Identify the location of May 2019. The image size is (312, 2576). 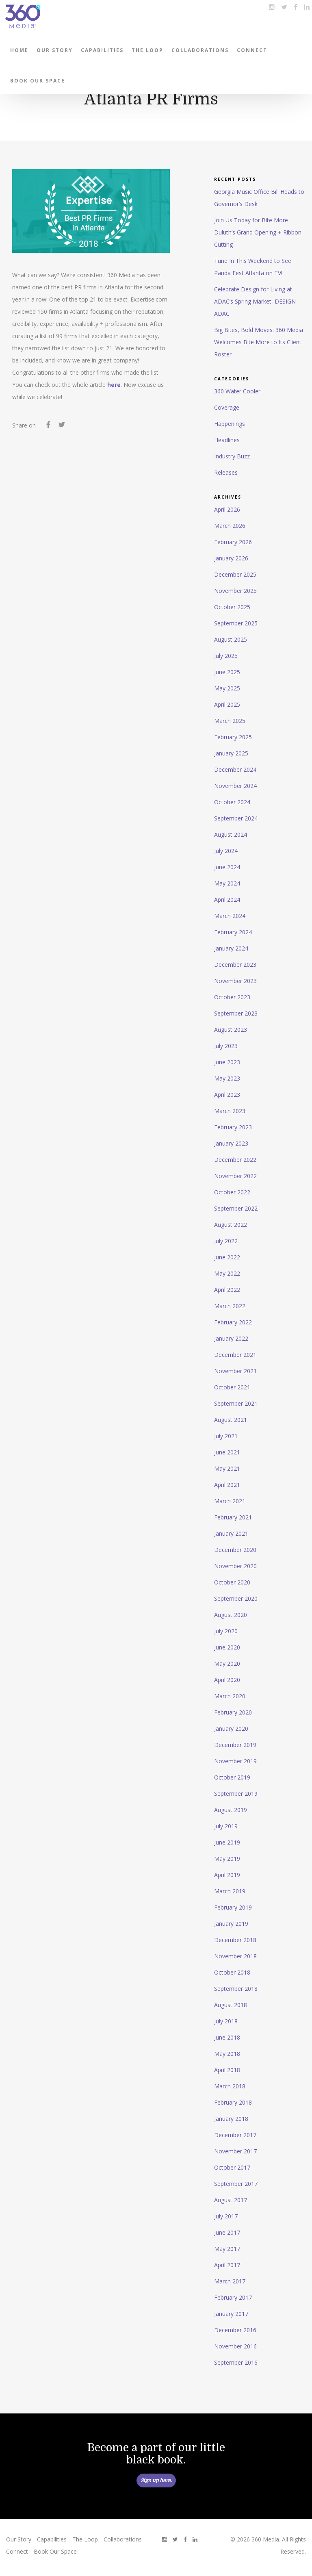
(227, 1858).